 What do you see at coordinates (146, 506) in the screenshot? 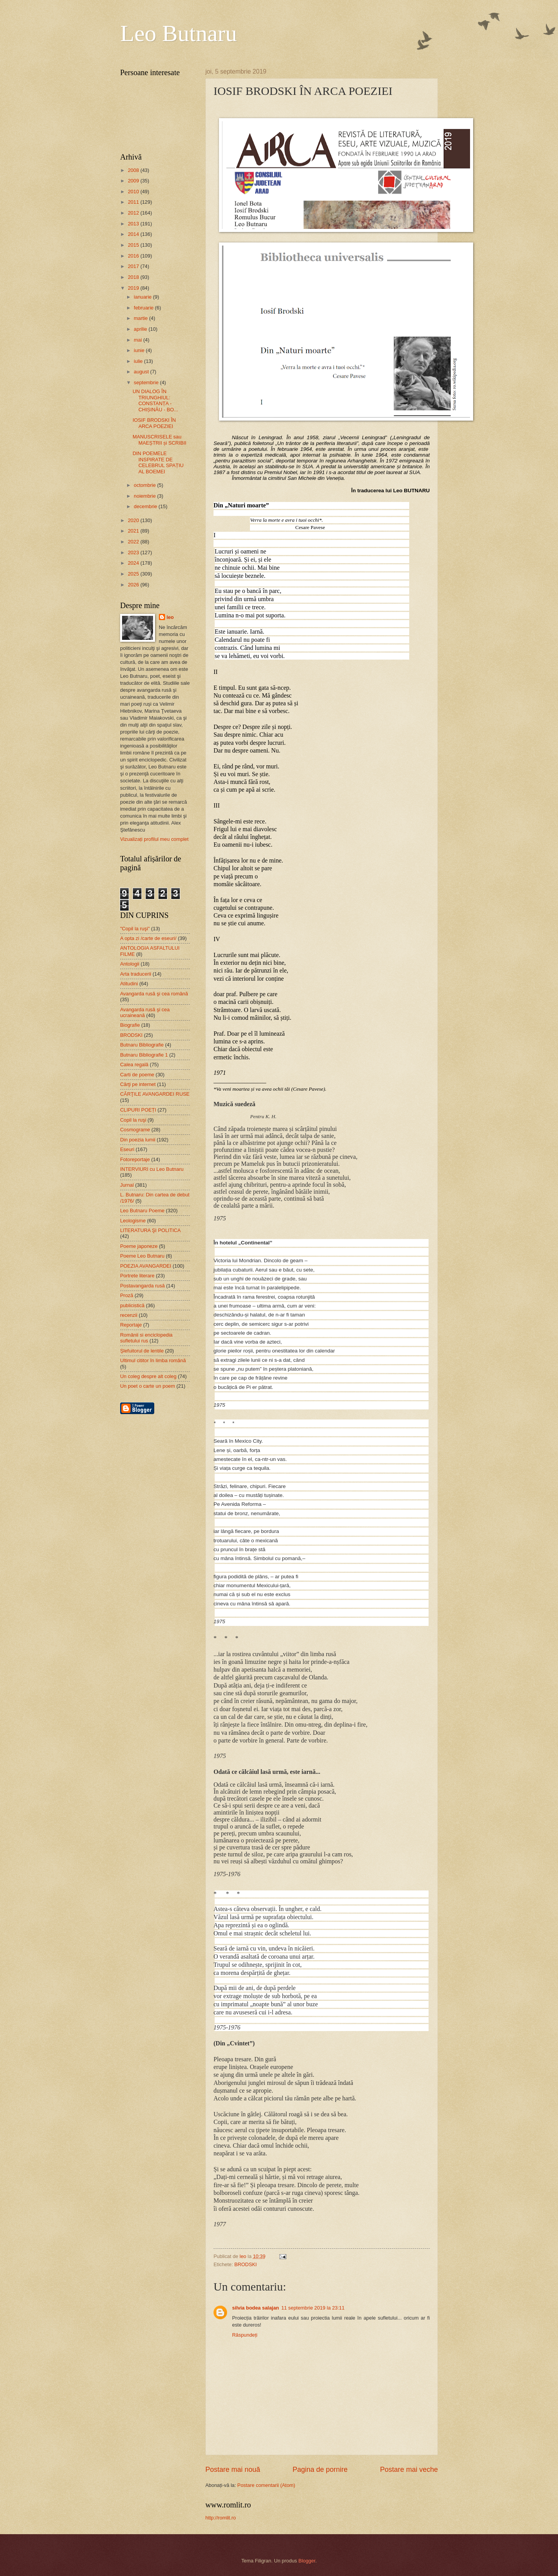
I see `decembrie` at bounding box center [146, 506].